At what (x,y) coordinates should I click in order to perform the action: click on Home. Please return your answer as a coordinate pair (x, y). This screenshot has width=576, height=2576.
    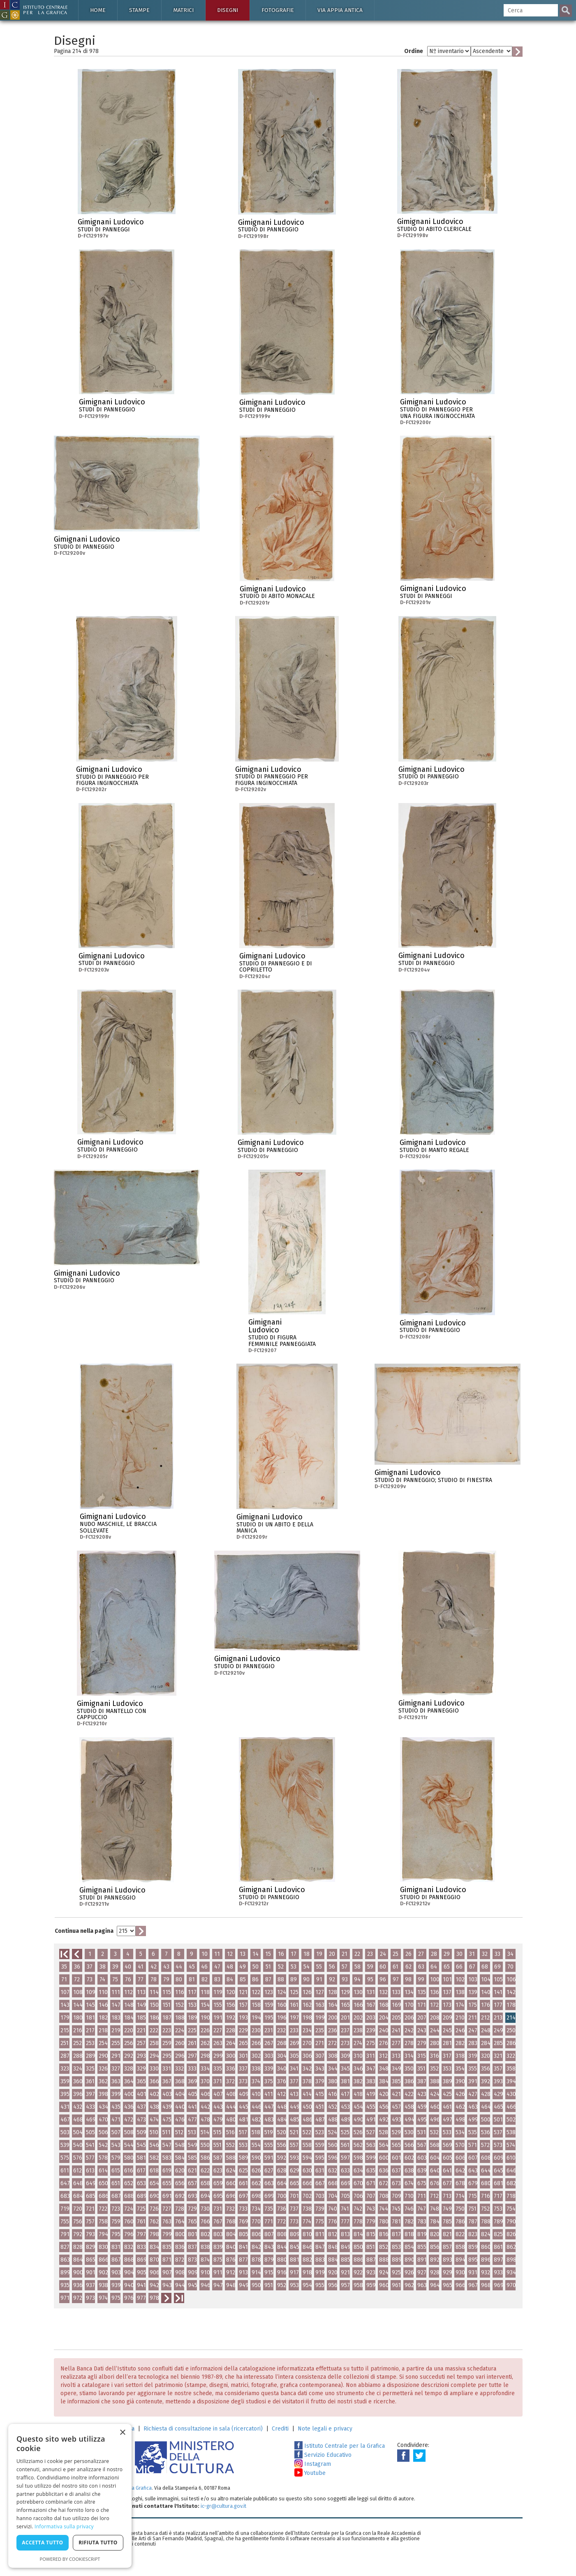
    Looking at the image, I should click on (98, 10).